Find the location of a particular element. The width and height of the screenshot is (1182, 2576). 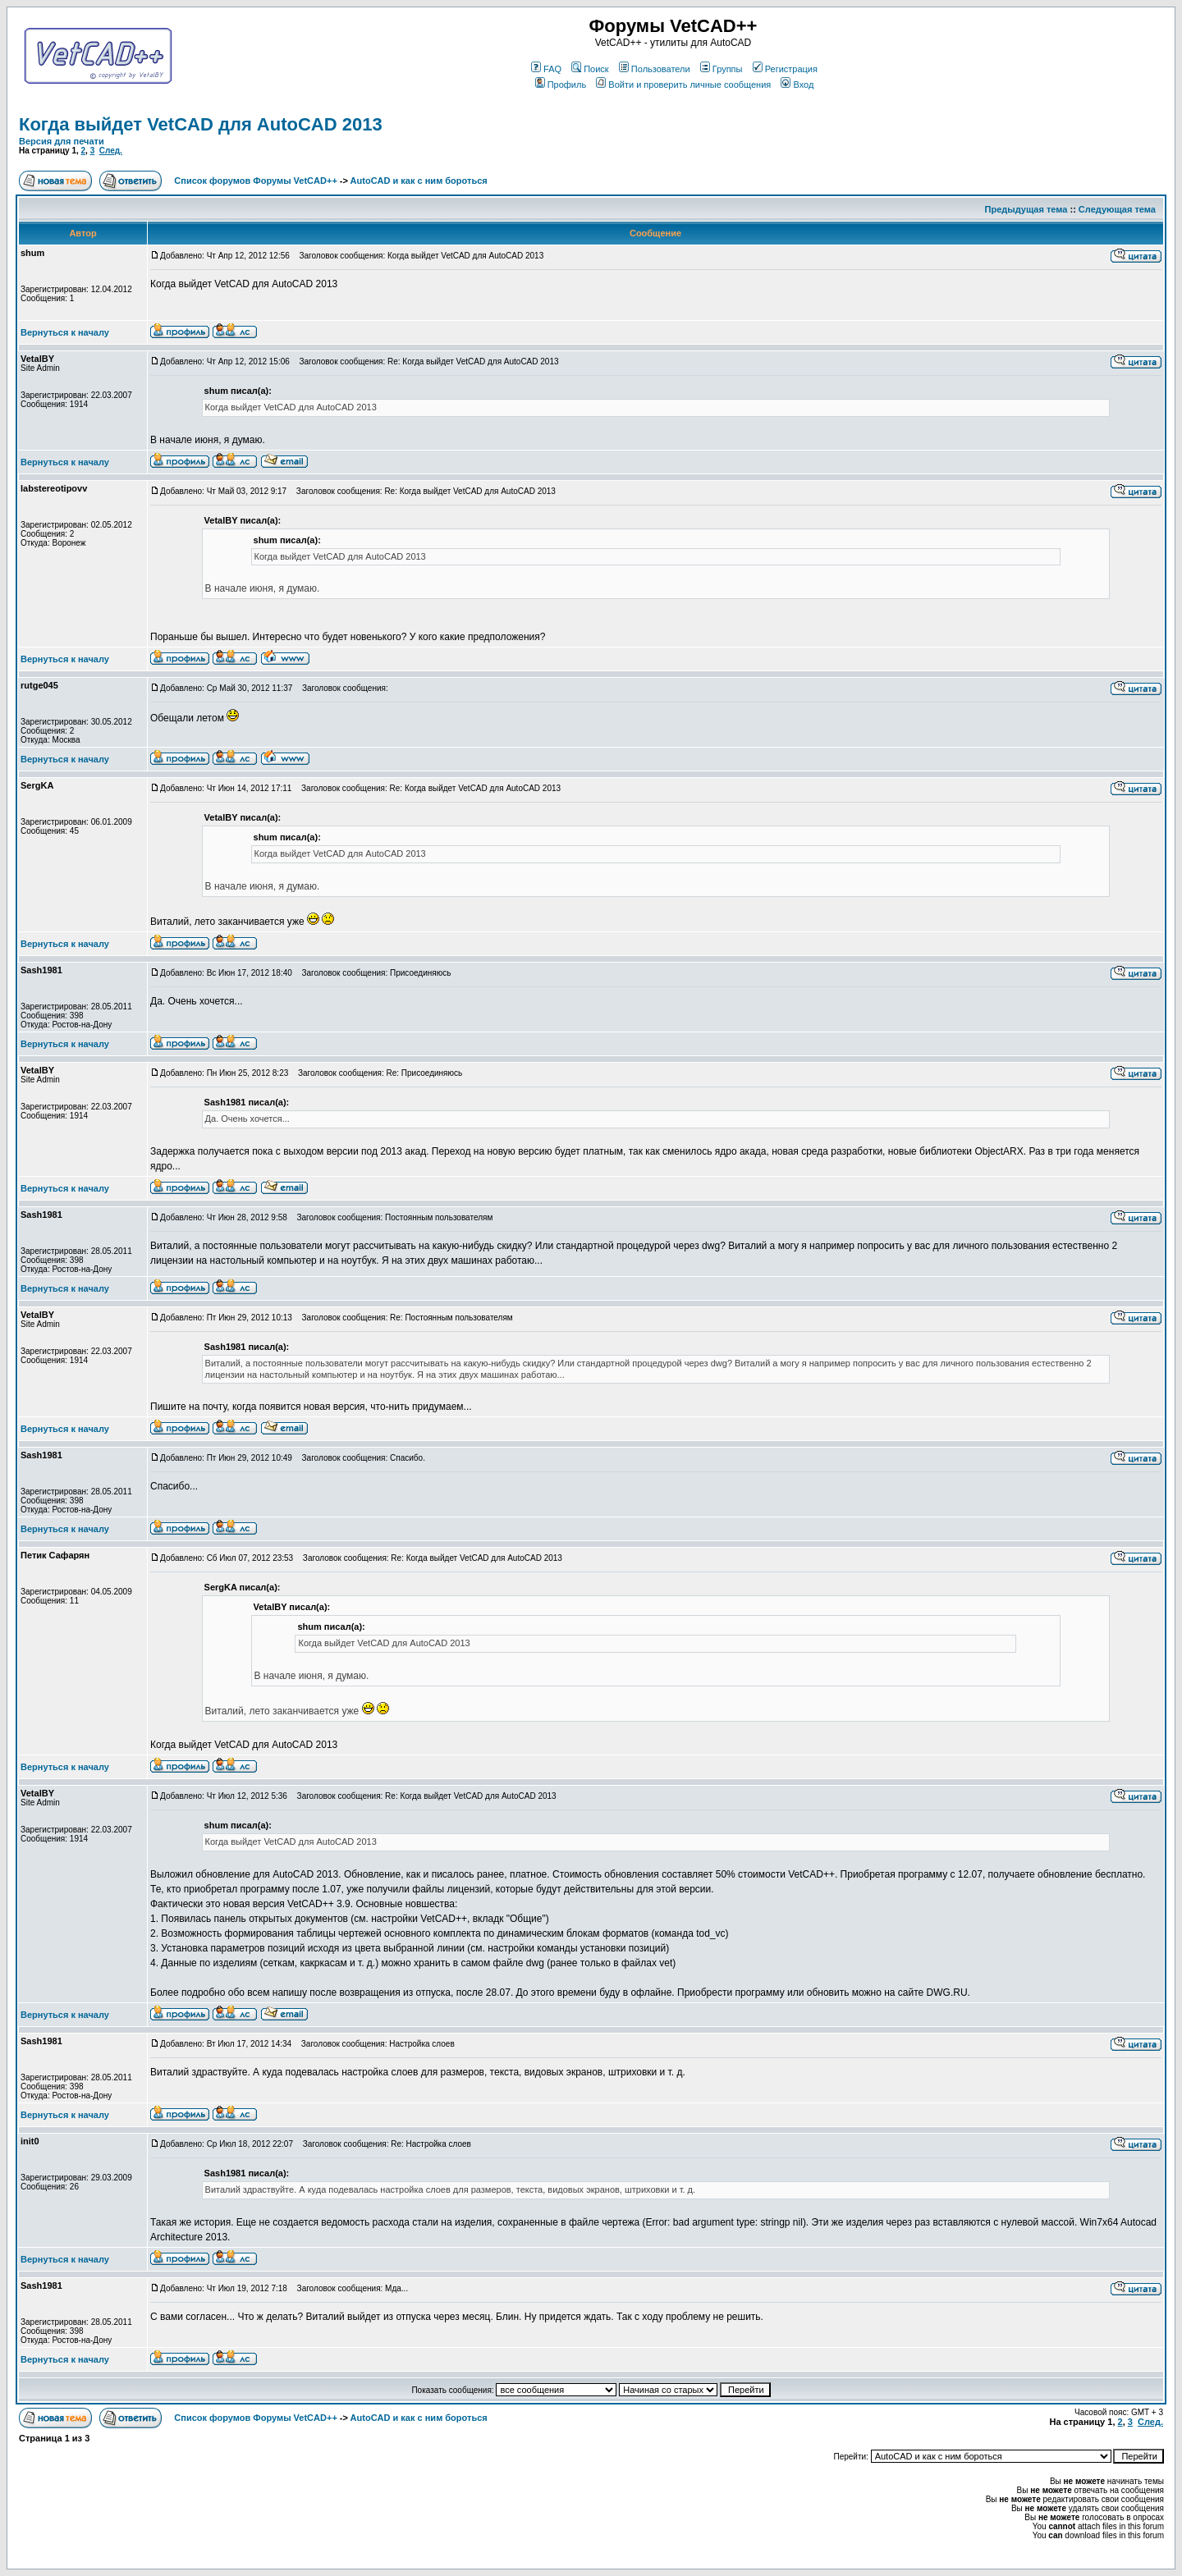

Список форумов Форумы VetCAD++ is located at coordinates (255, 180).